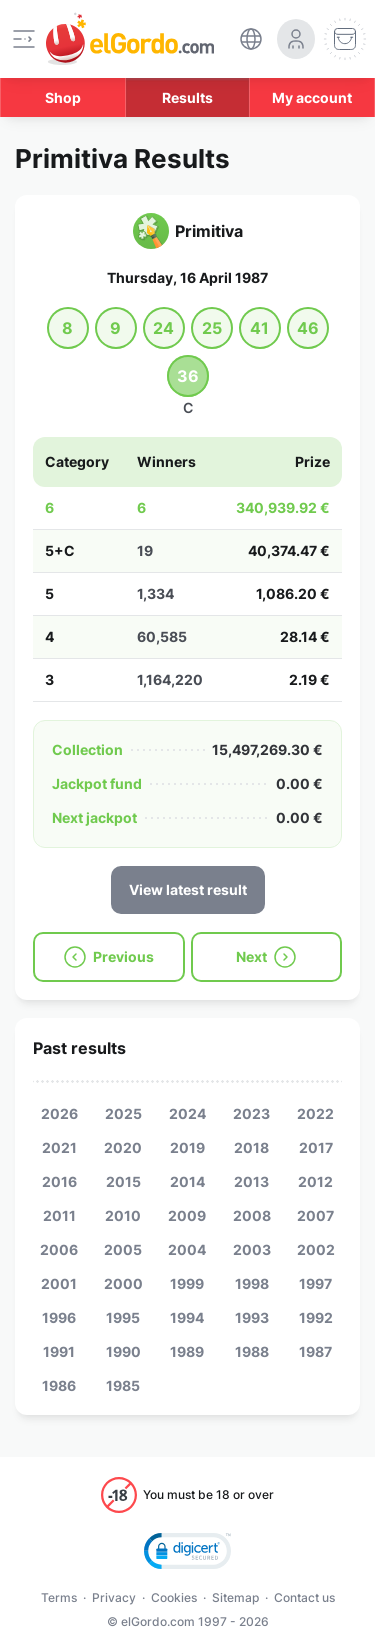 The image size is (375, 1651). Describe the element at coordinates (188, 889) in the screenshot. I see `View latest result` at that location.